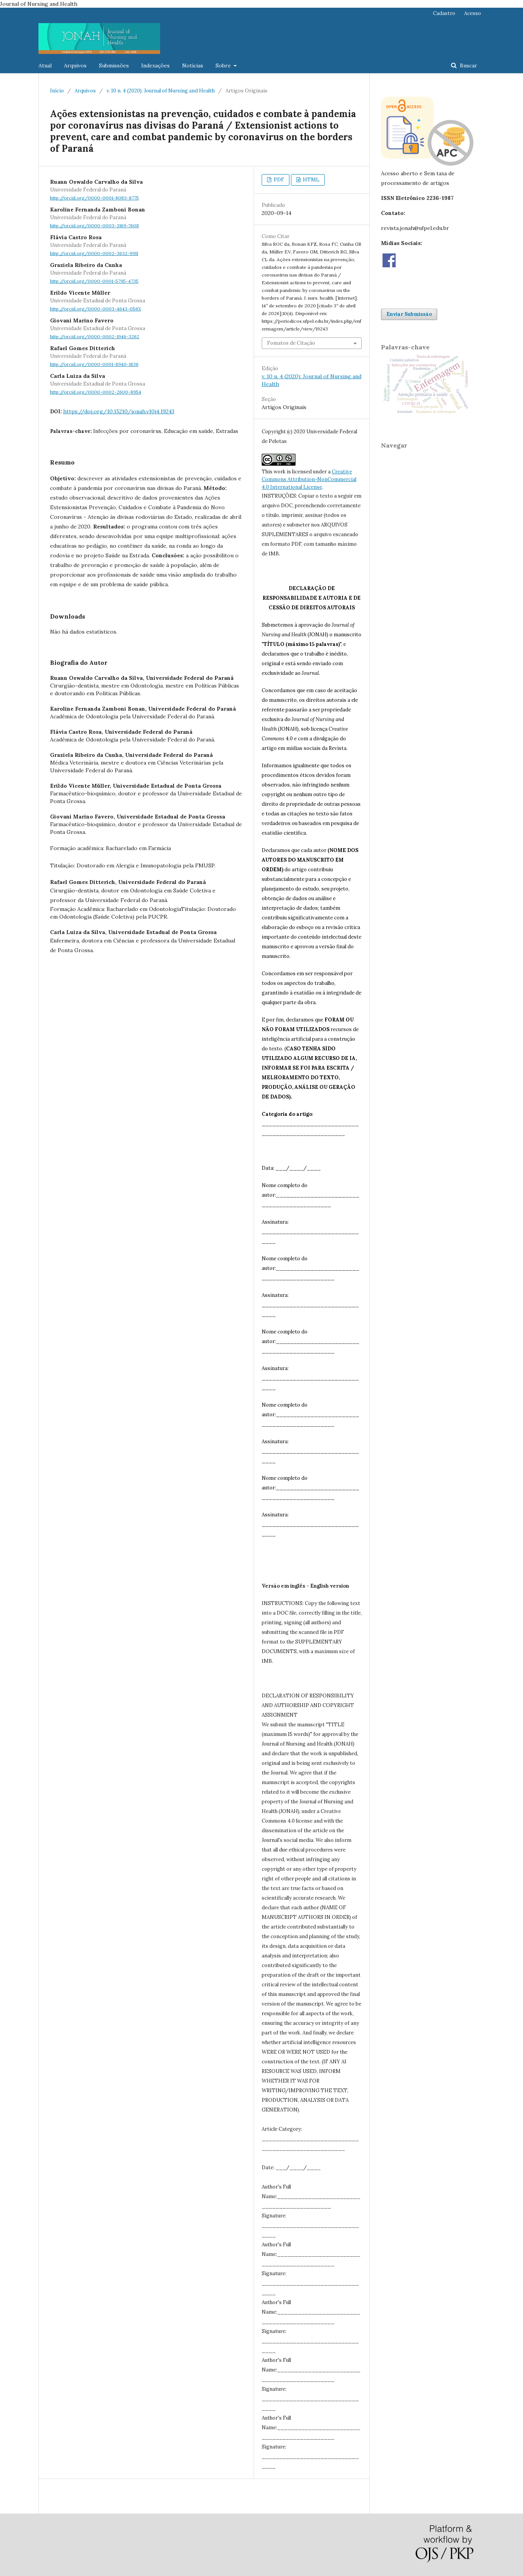 This screenshot has width=523, height=2576. I want to click on Acesso, so click(472, 13).